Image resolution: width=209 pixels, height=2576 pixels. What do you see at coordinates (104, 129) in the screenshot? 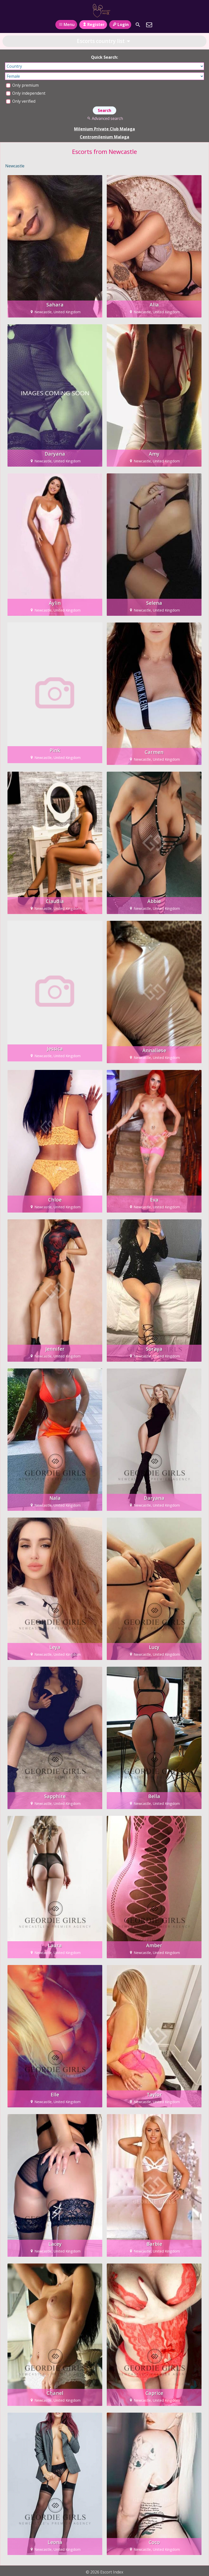
I see `Milenium Private Club Malaga` at bounding box center [104, 129].